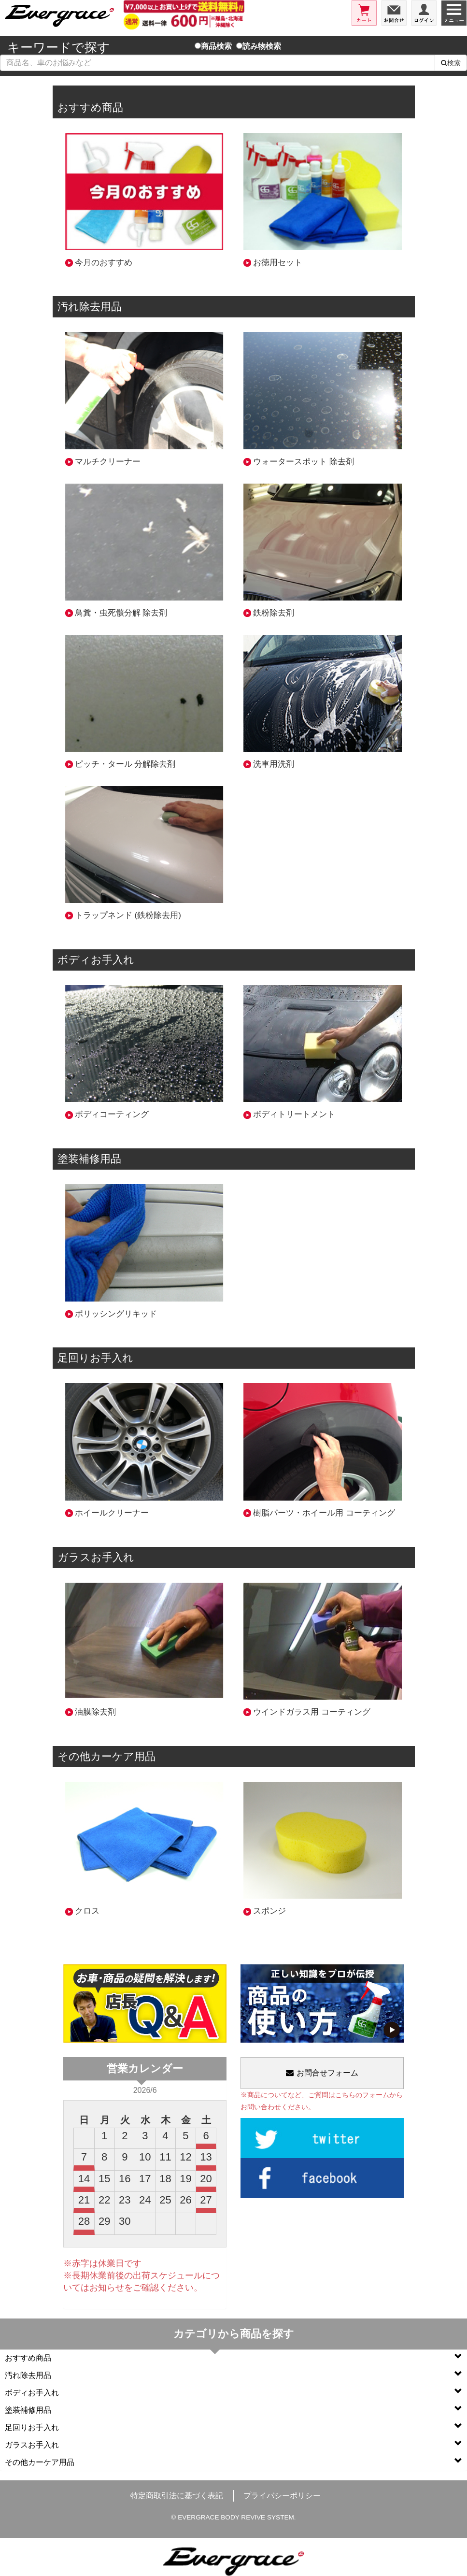  Describe the element at coordinates (258, 46) in the screenshot. I see `読み物検索` at that location.